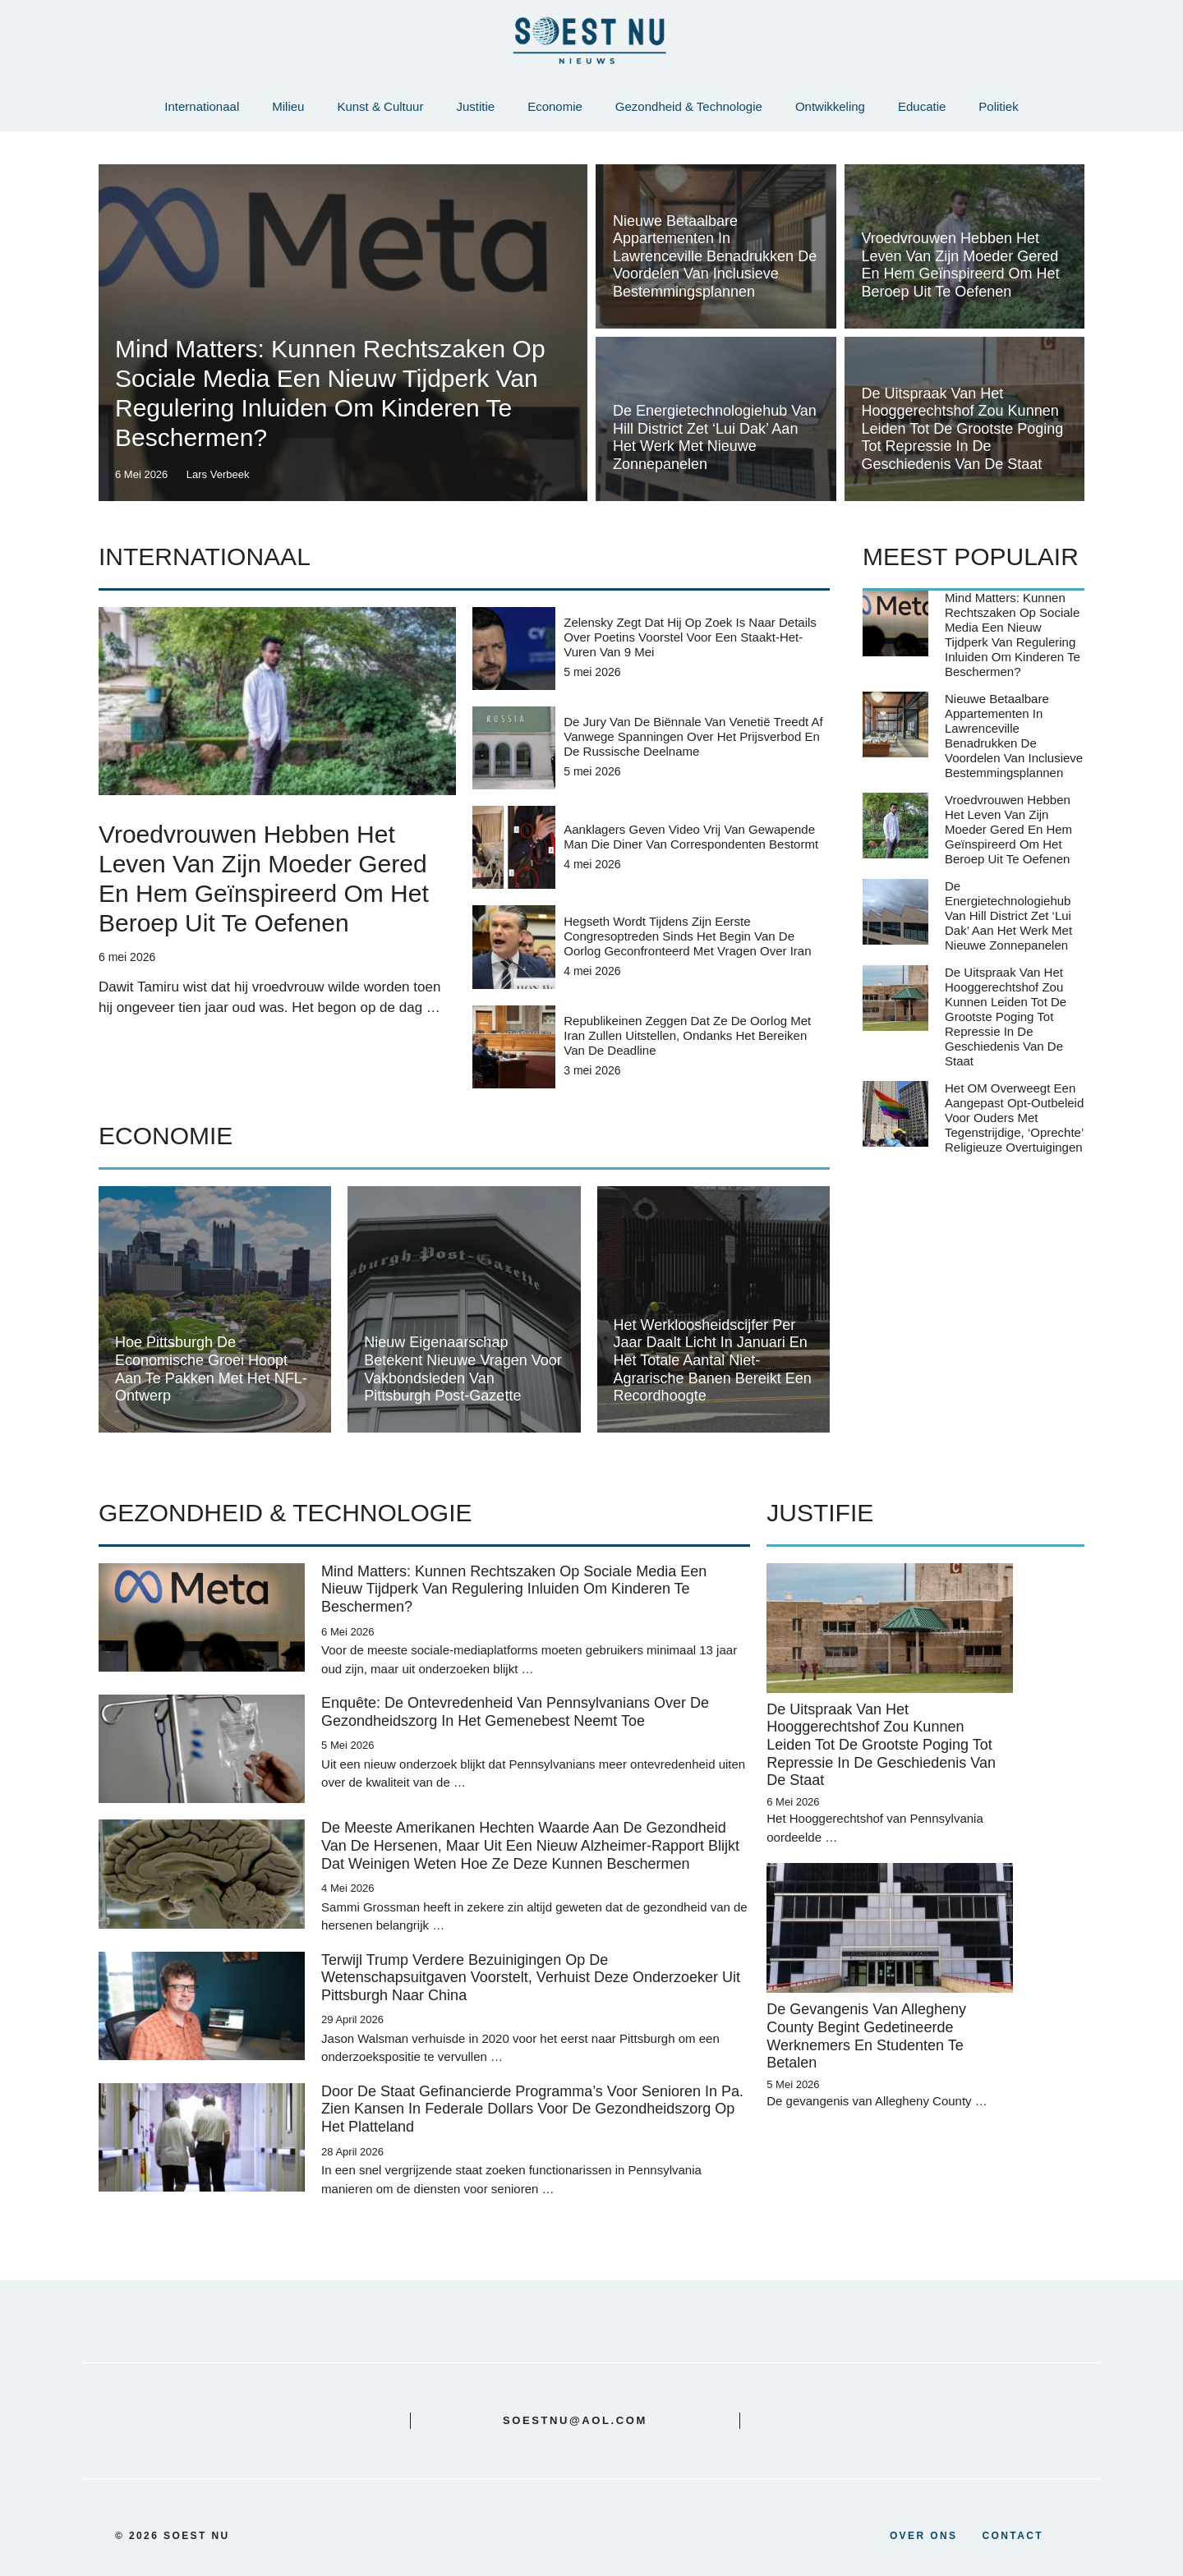 This screenshot has width=1183, height=2576. Describe the element at coordinates (866, 2036) in the screenshot. I see `De gevangenis van Allegheny County begint gedetineerde werknemers en studenten te betalen` at that location.